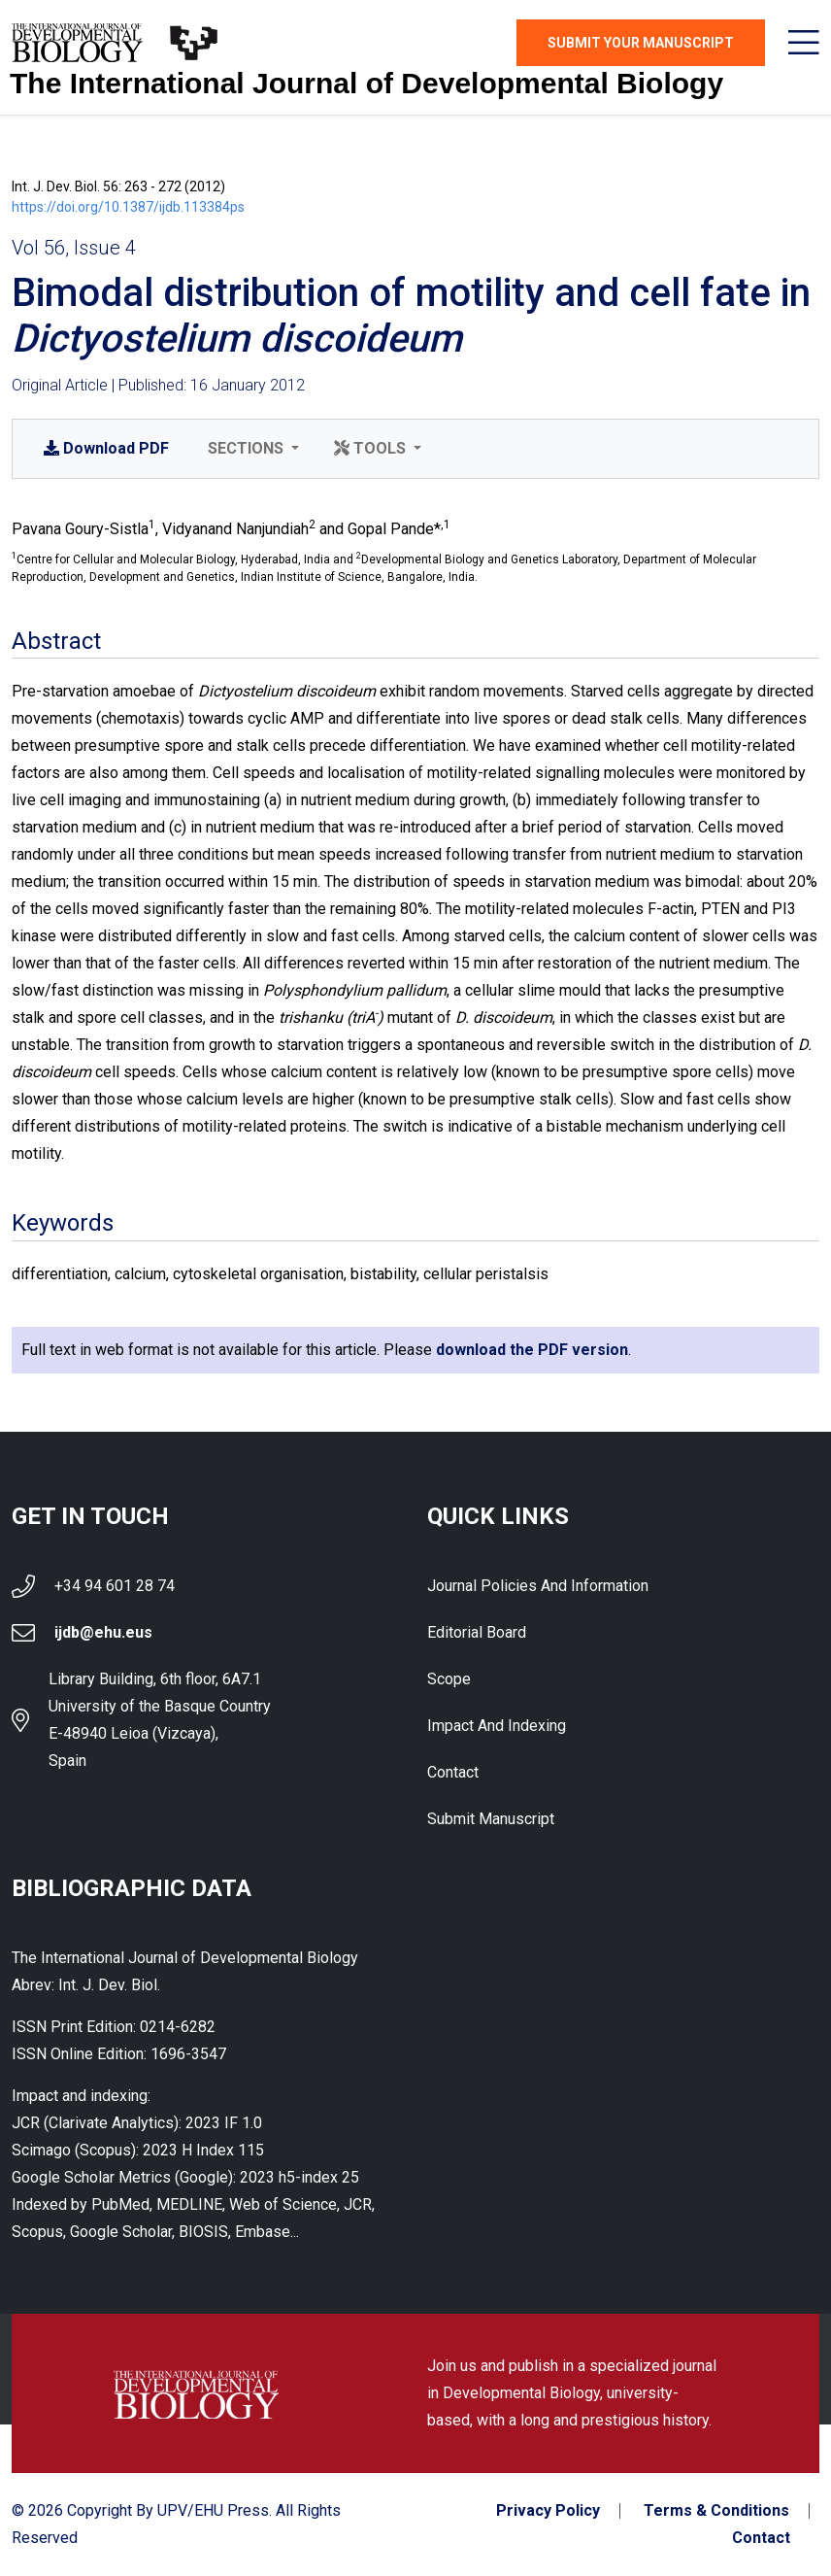  Describe the element at coordinates (103, 1632) in the screenshot. I see `ijdb@ehu.eus` at that location.